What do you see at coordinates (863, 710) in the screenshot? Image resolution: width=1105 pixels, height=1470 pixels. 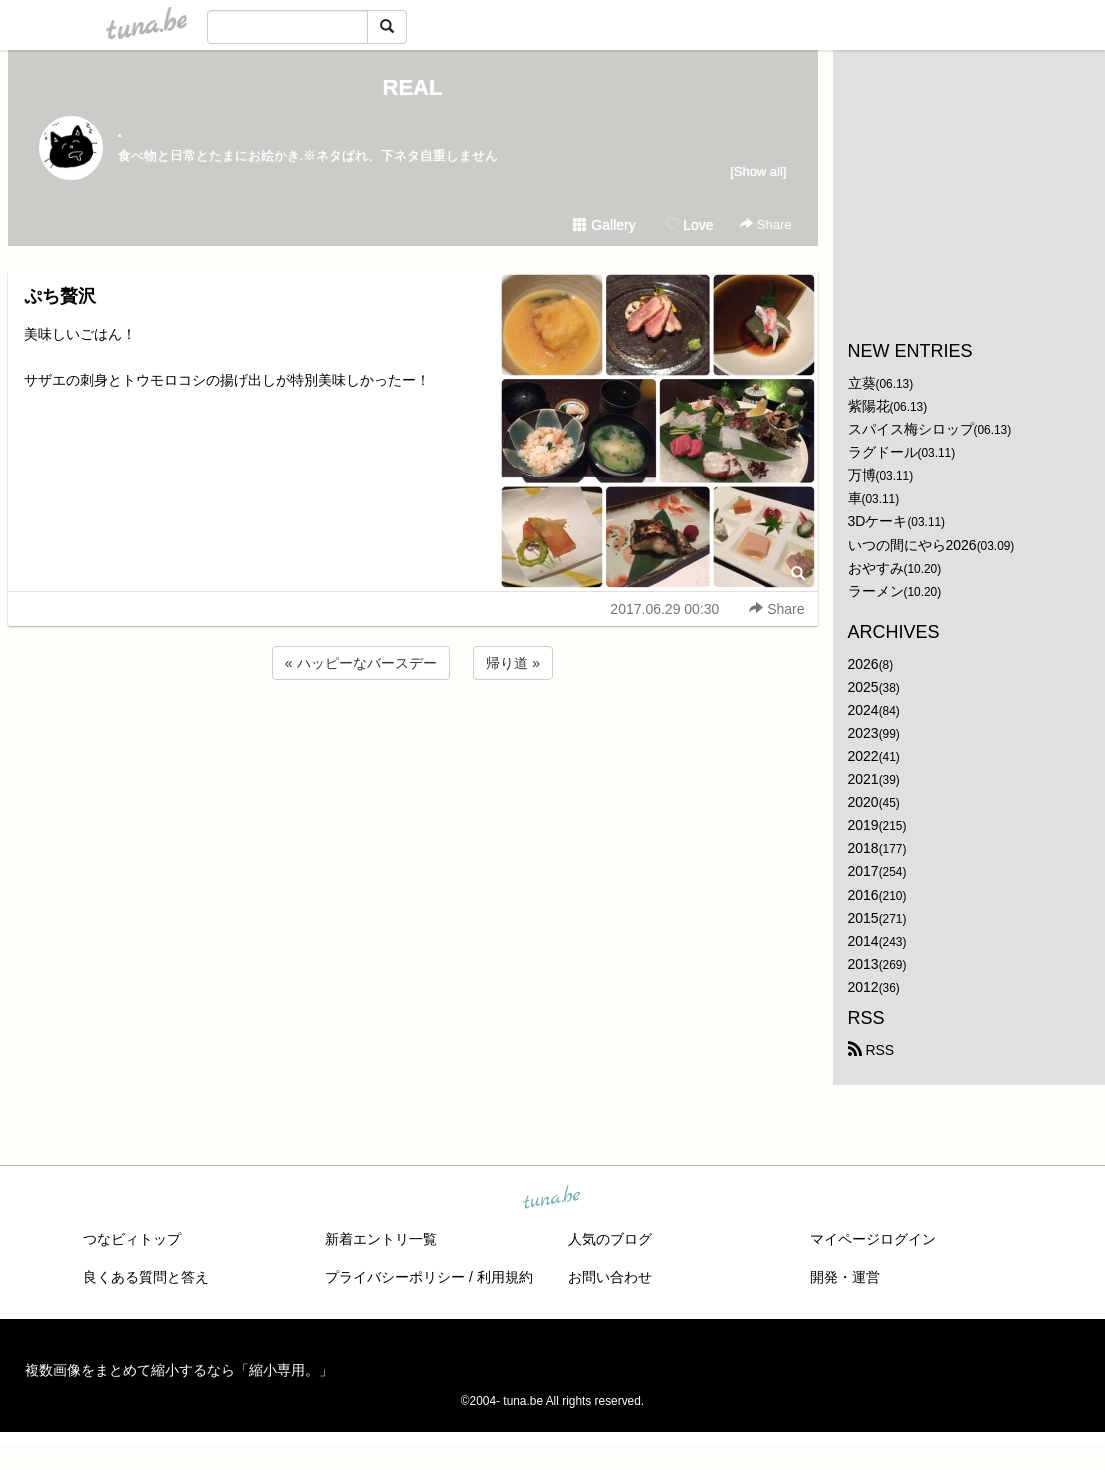 I see `2024` at bounding box center [863, 710].